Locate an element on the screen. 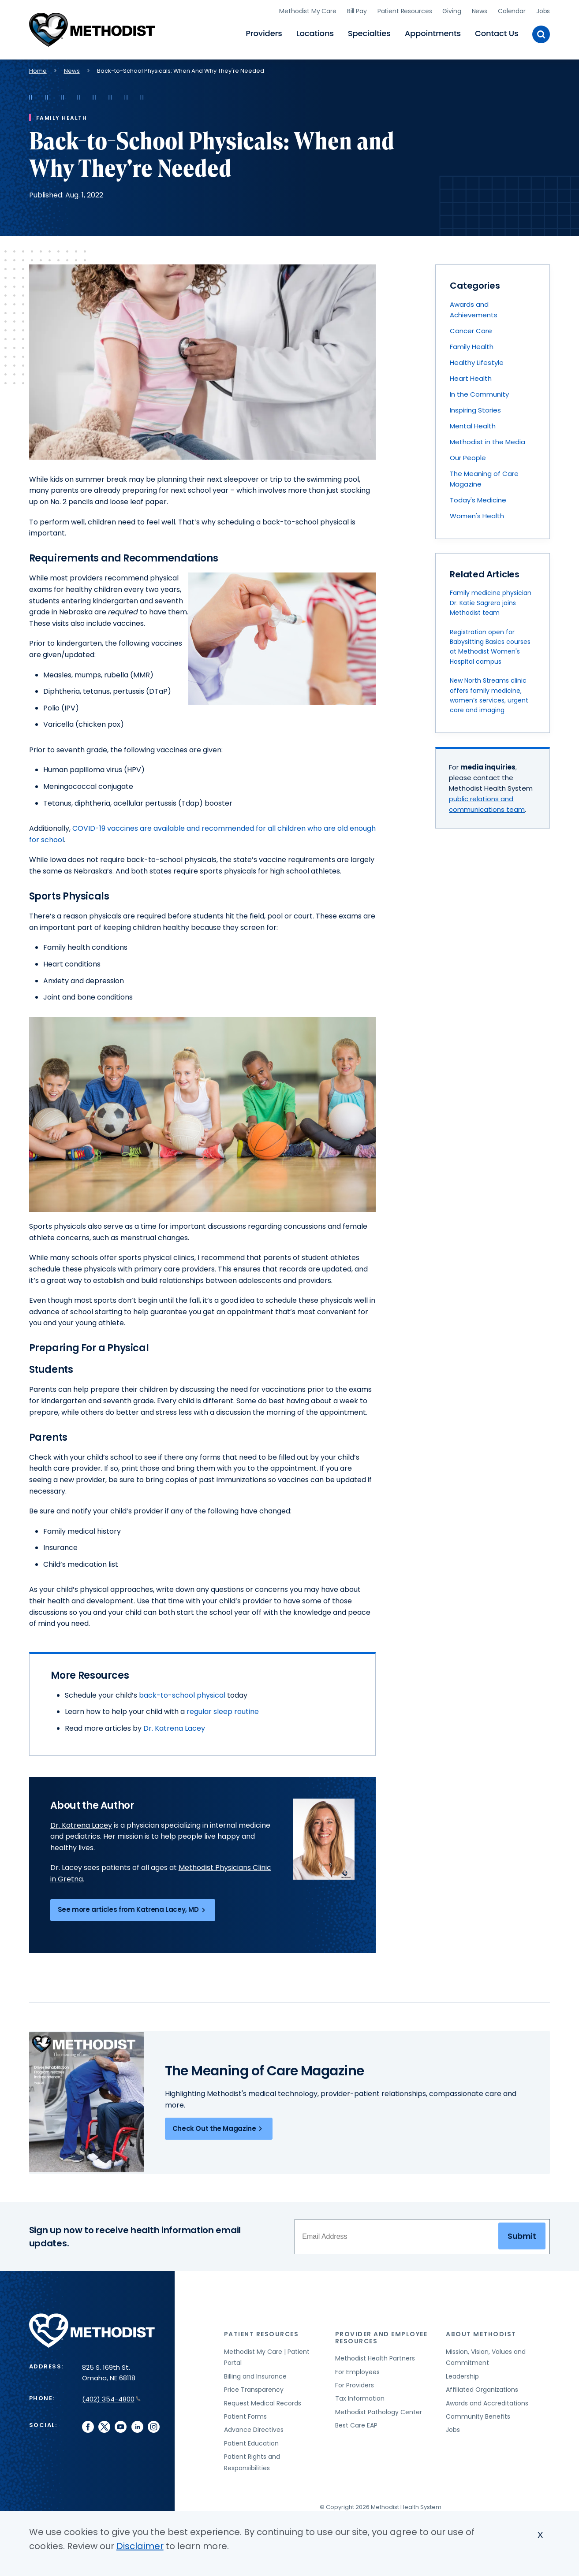 The height and width of the screenshot is (2576, 579). Awards and Accreditations is located at coordinates (487, 2403).